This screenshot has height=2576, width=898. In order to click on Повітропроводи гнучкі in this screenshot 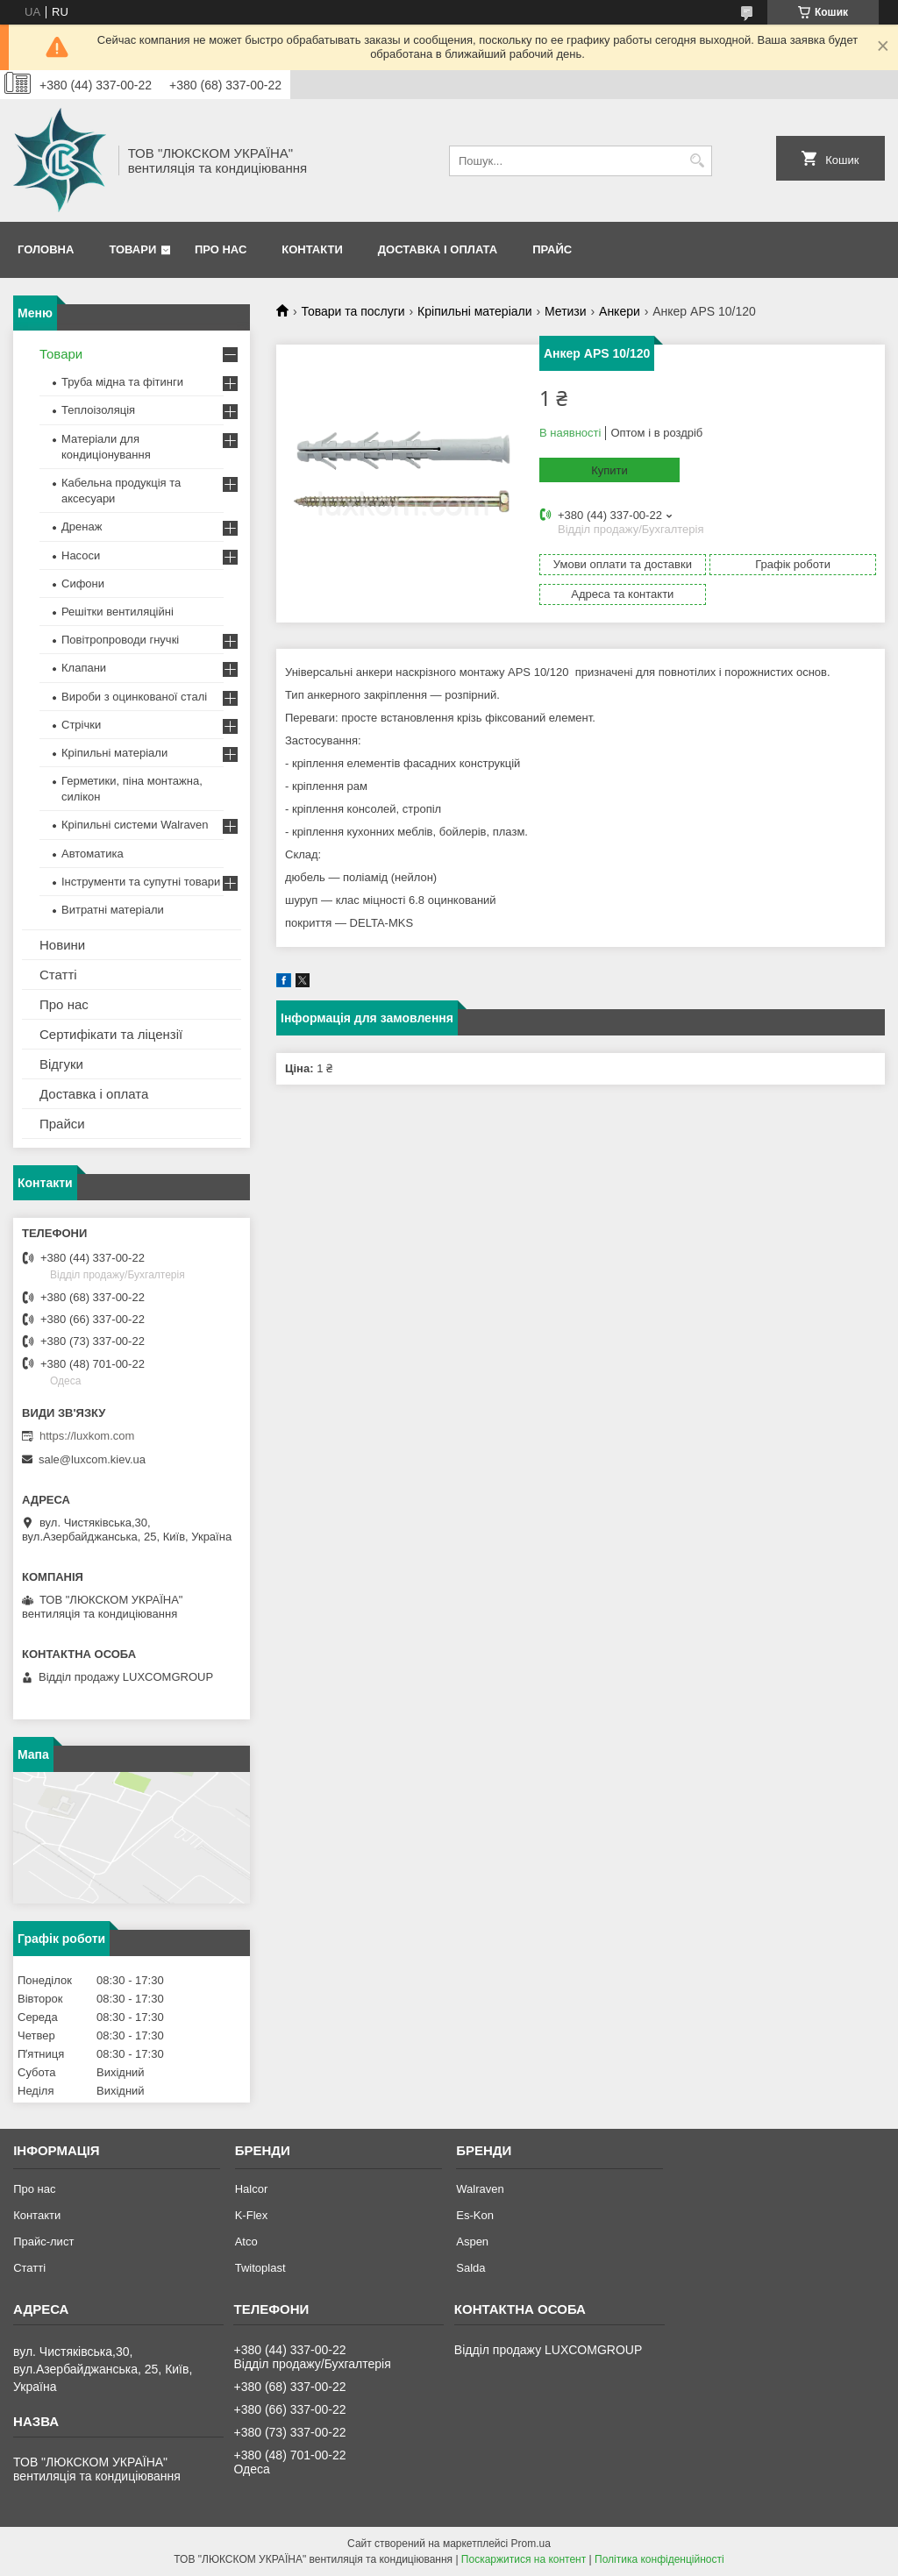, I will do `click(120, 639)`.